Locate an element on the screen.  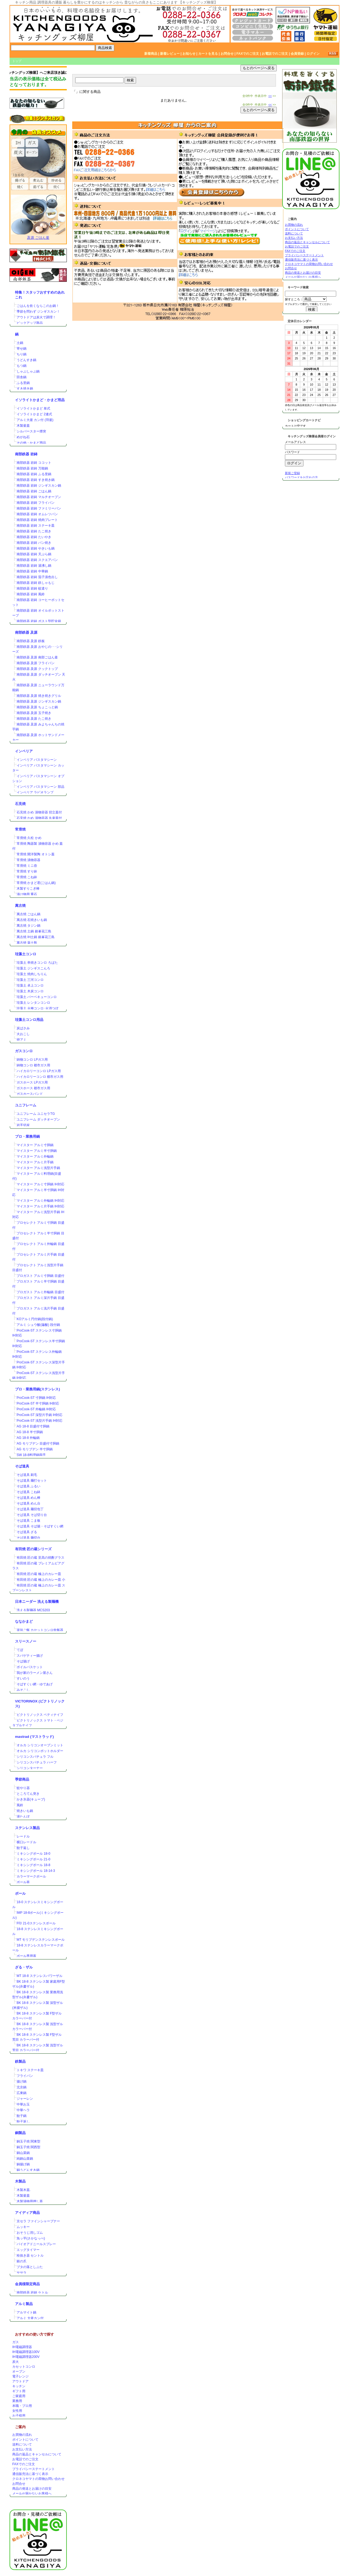
常滑焼 久松 かめ is located at coordinates (29, 838).